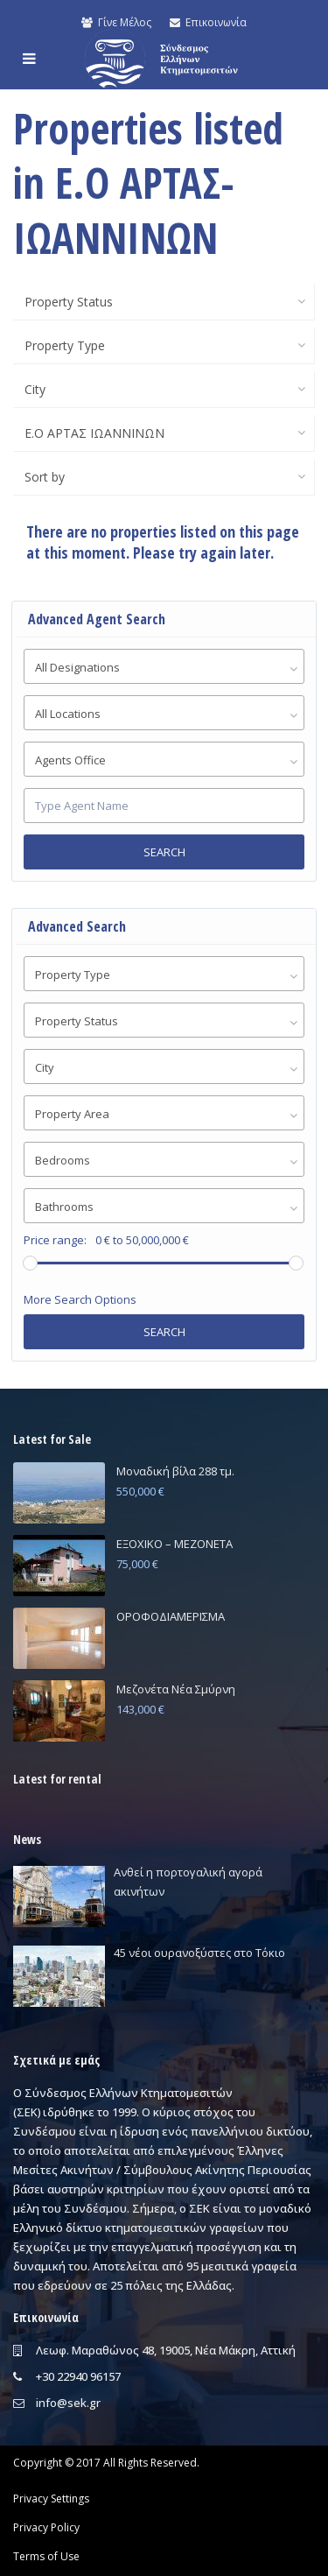 Image resolution: width=328 pixels, height=2576 pixels. I want to click on Μεζονέτα Νέα Σμύρνη, so click(175, 1689).